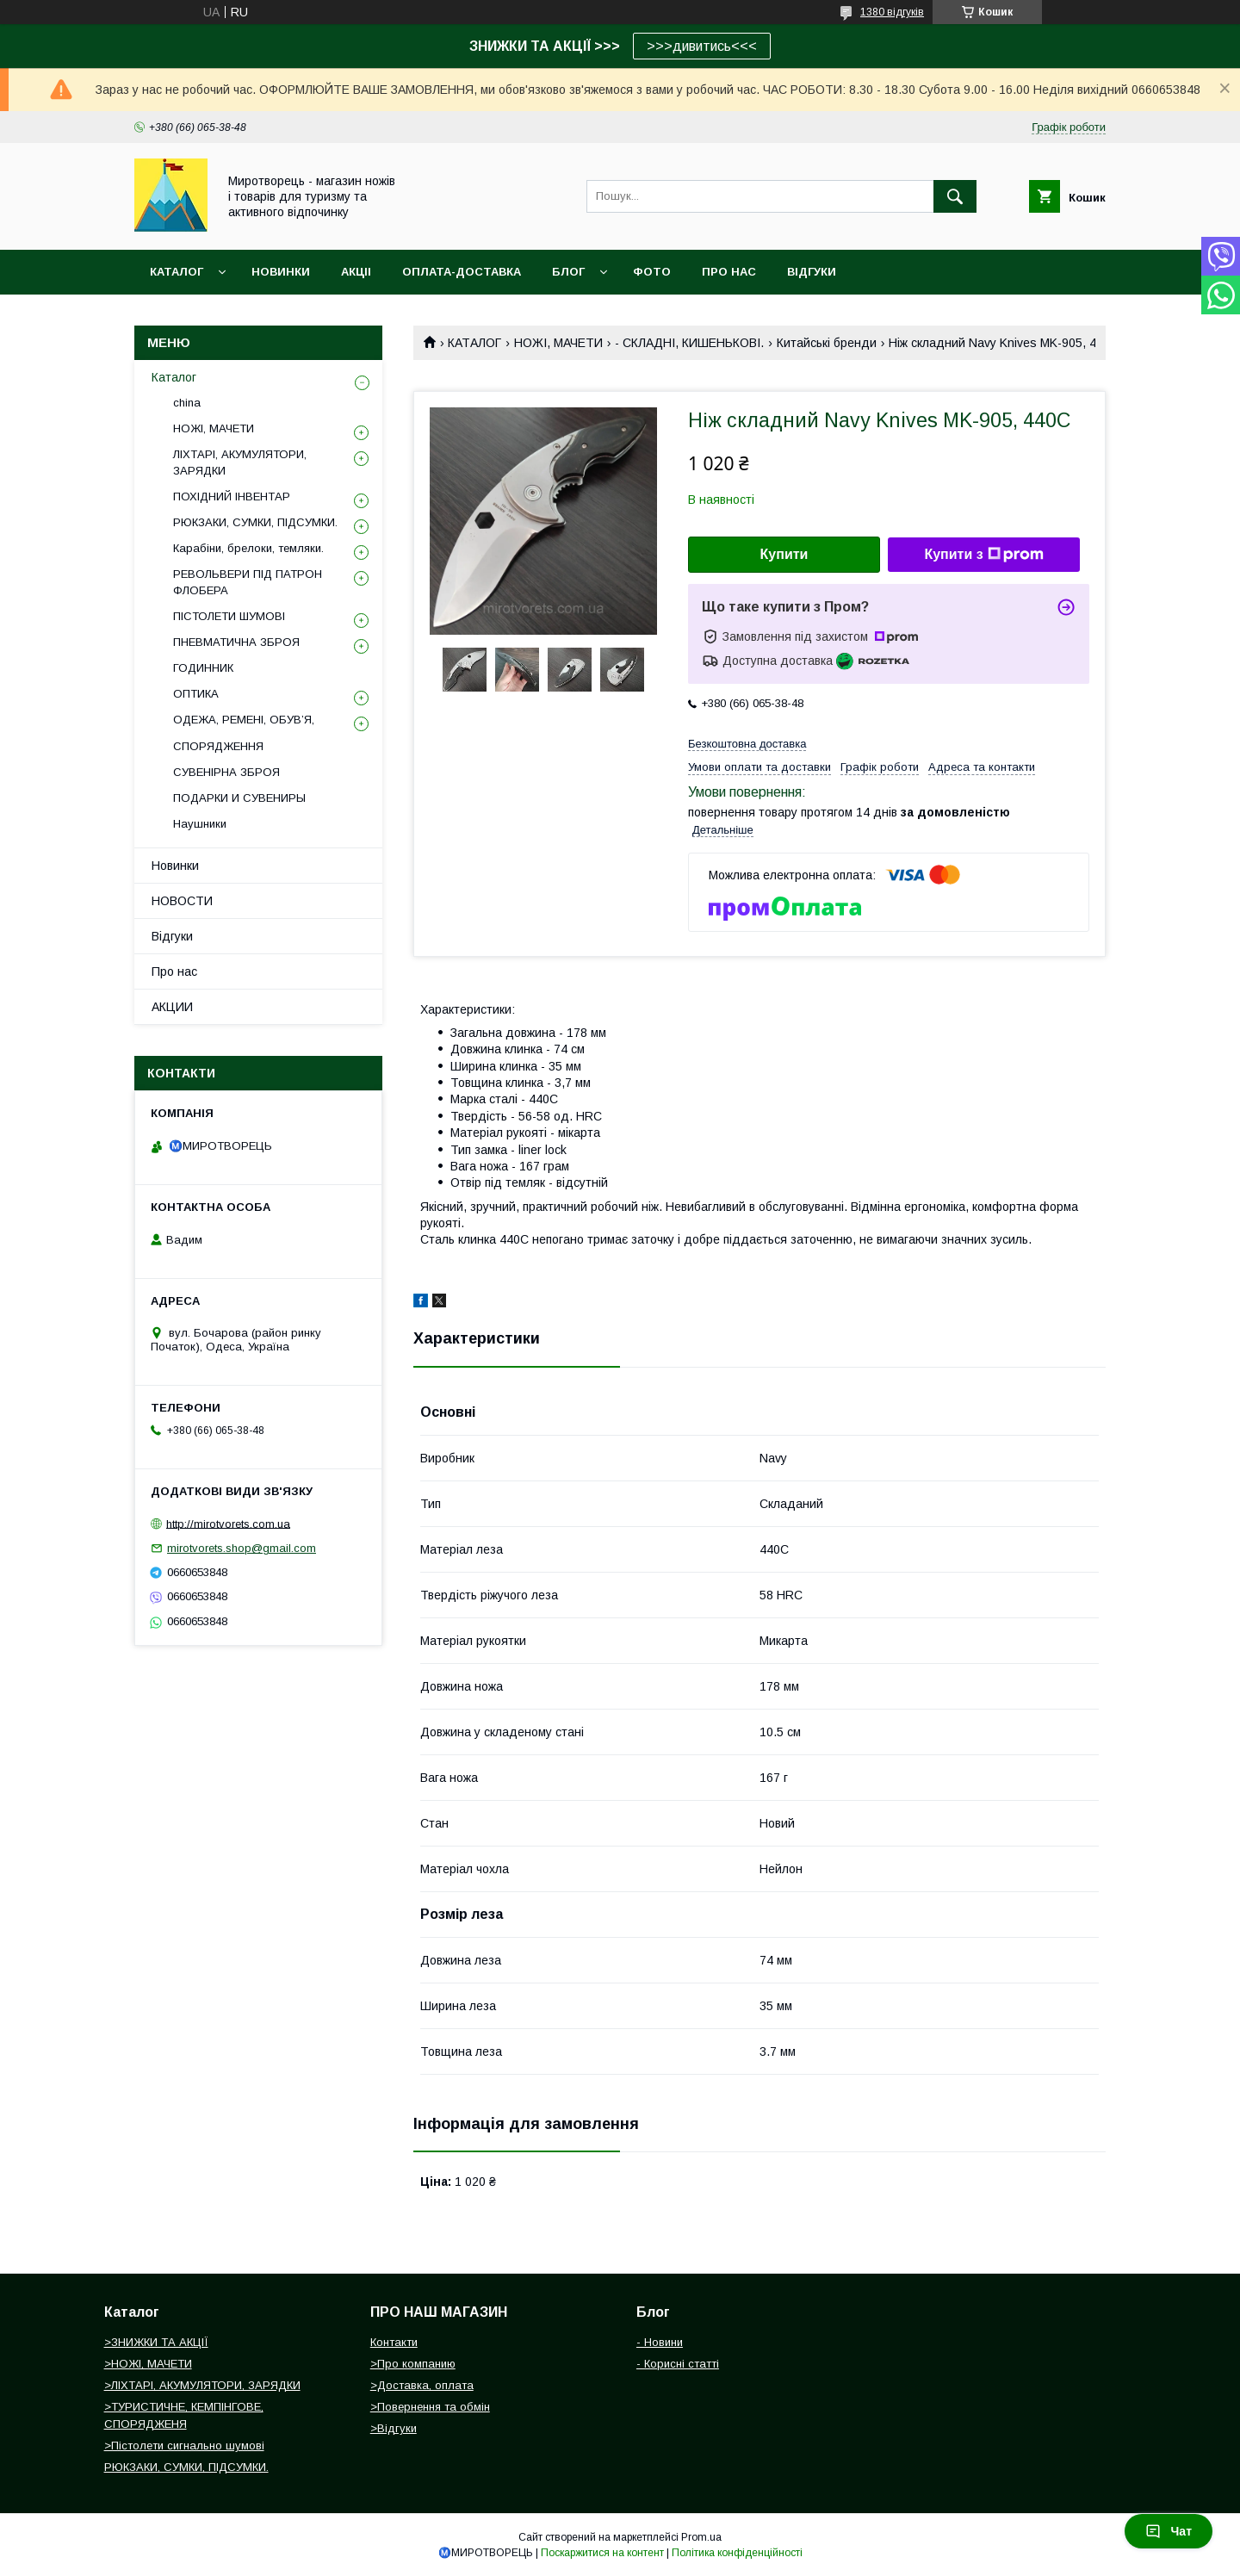 This screenshot has height=2576, width=1240. I want to click on Політика конфіденційності, so click(737, 2553).